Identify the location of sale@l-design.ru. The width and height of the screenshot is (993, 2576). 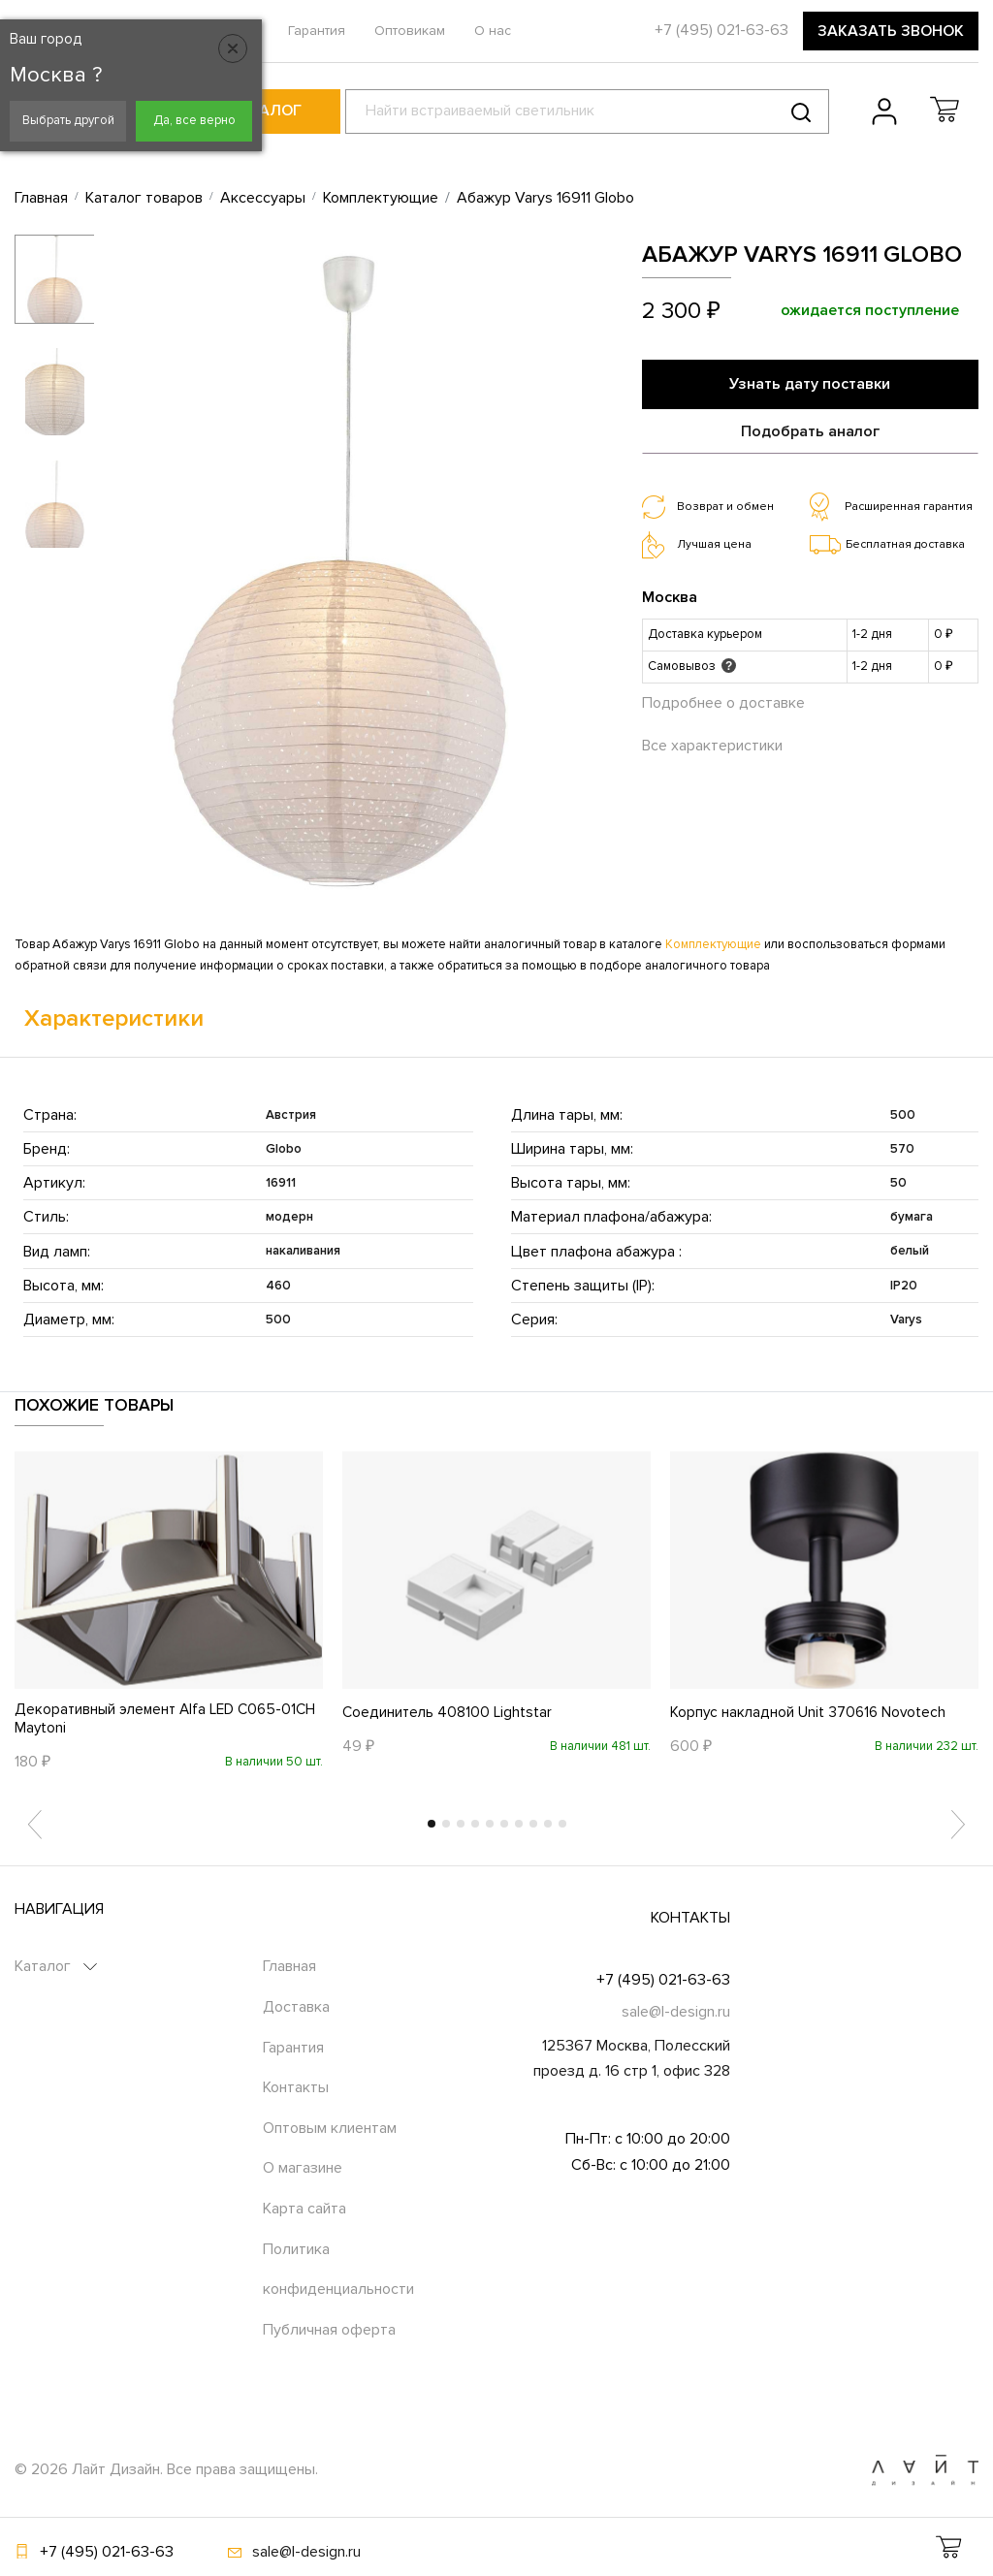
(676, 2012).